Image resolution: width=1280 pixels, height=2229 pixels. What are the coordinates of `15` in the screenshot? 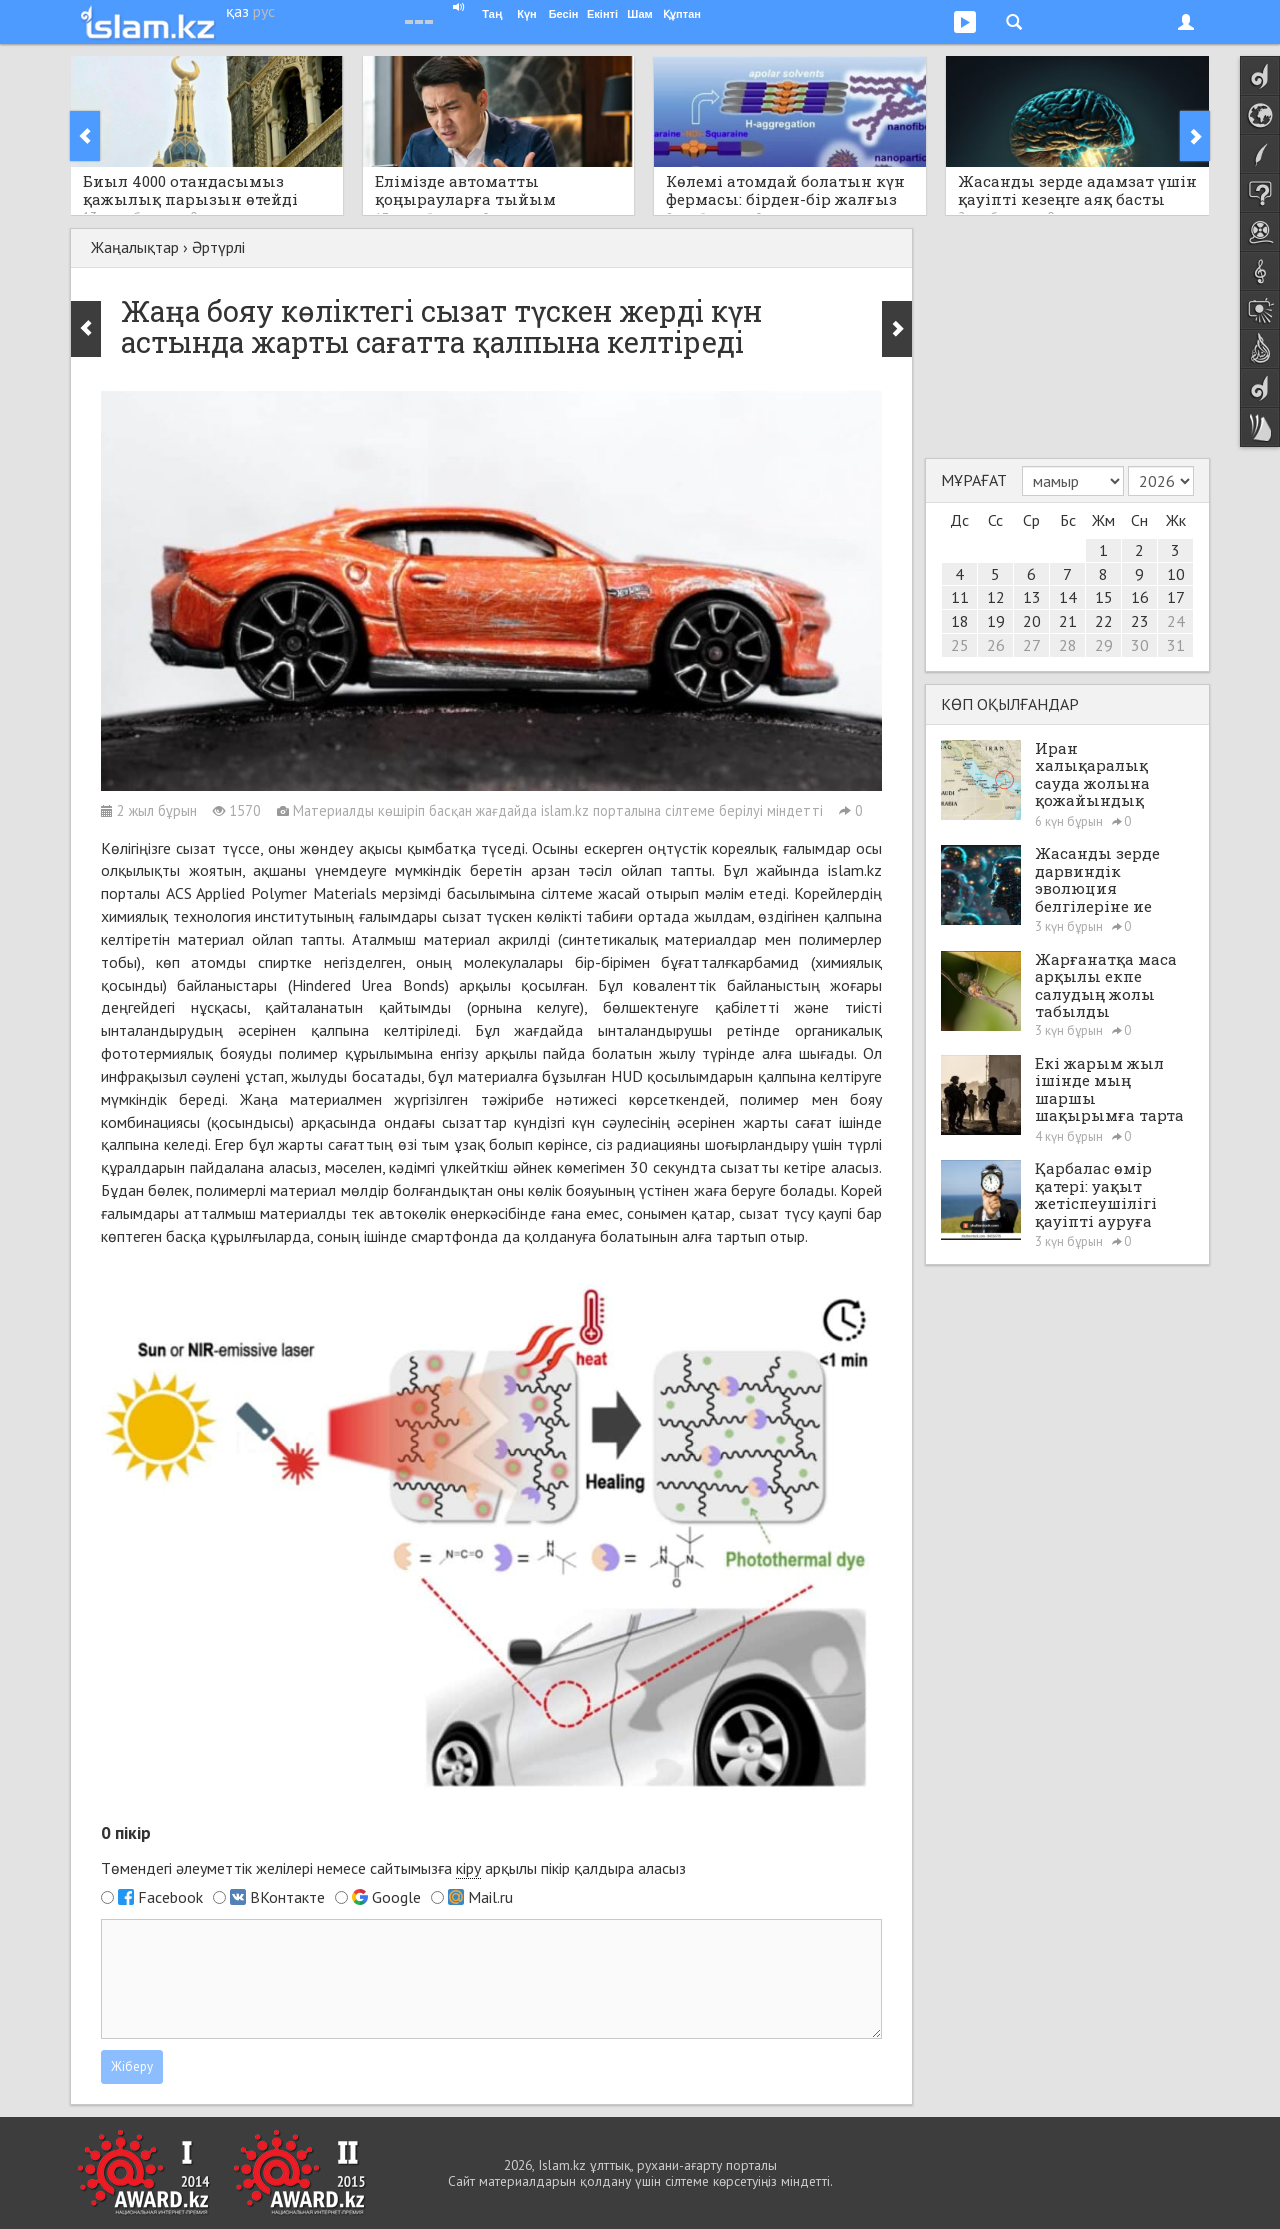 It's located at (1104, 597).